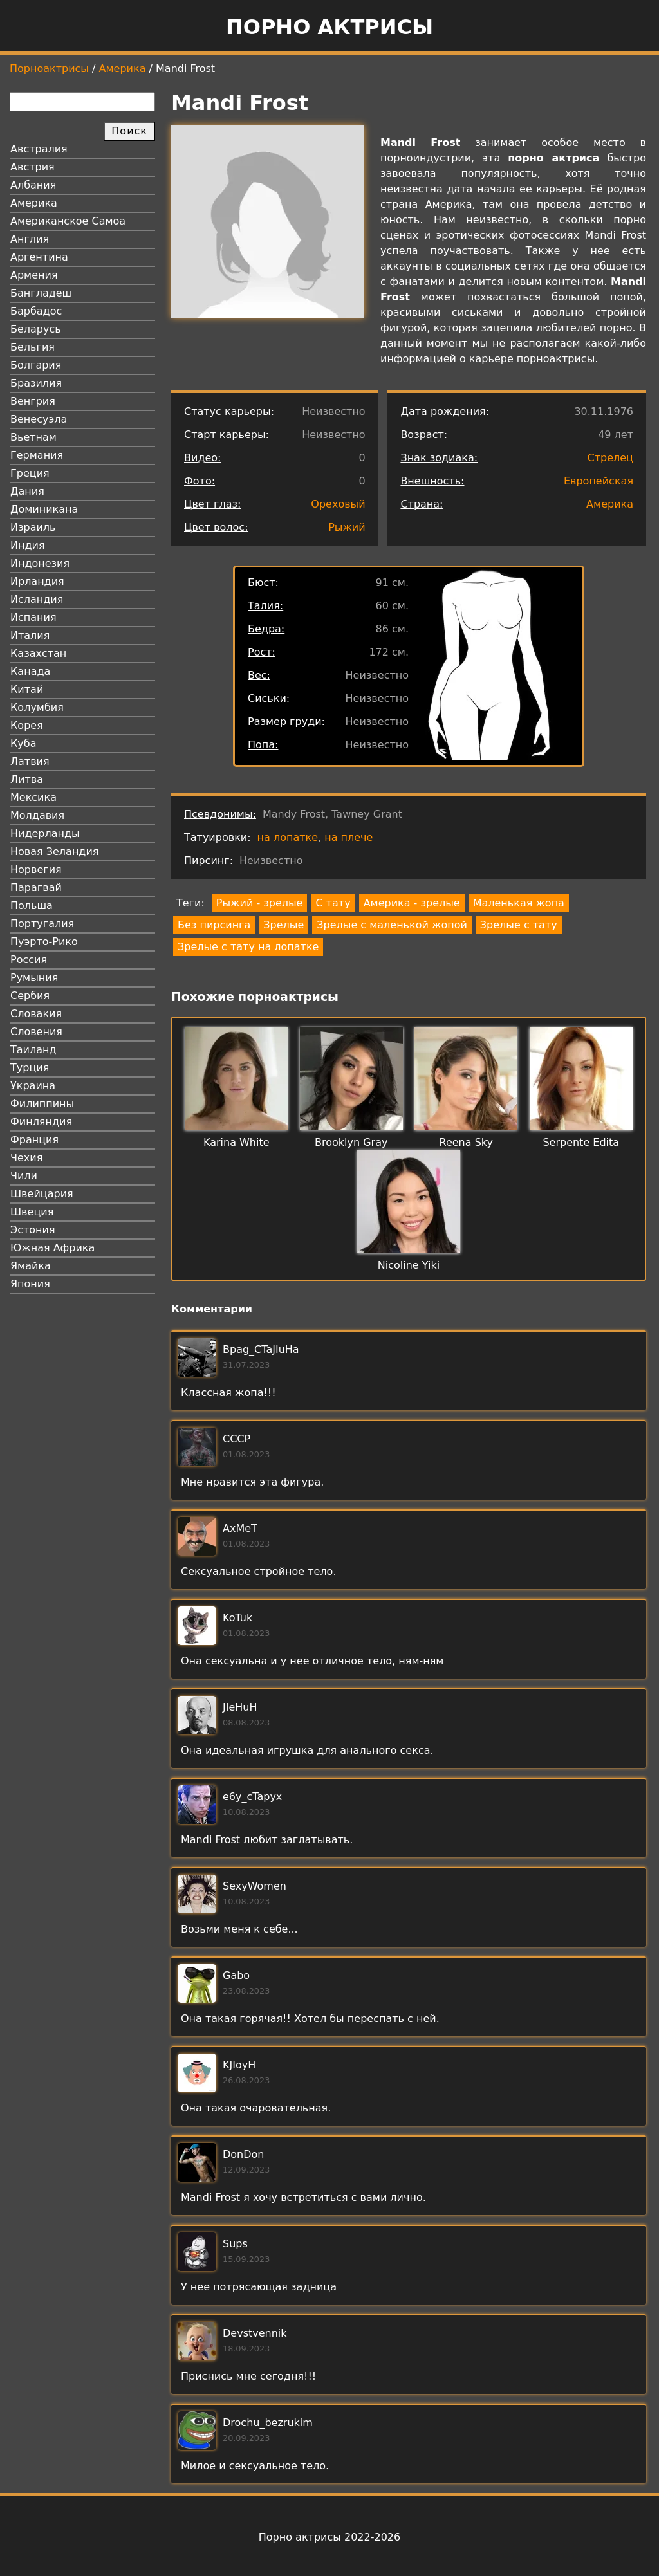 Image resolution: width=659 pixels, height=2576 pixels. I want to click on Швейцария, so click(41, 1194).